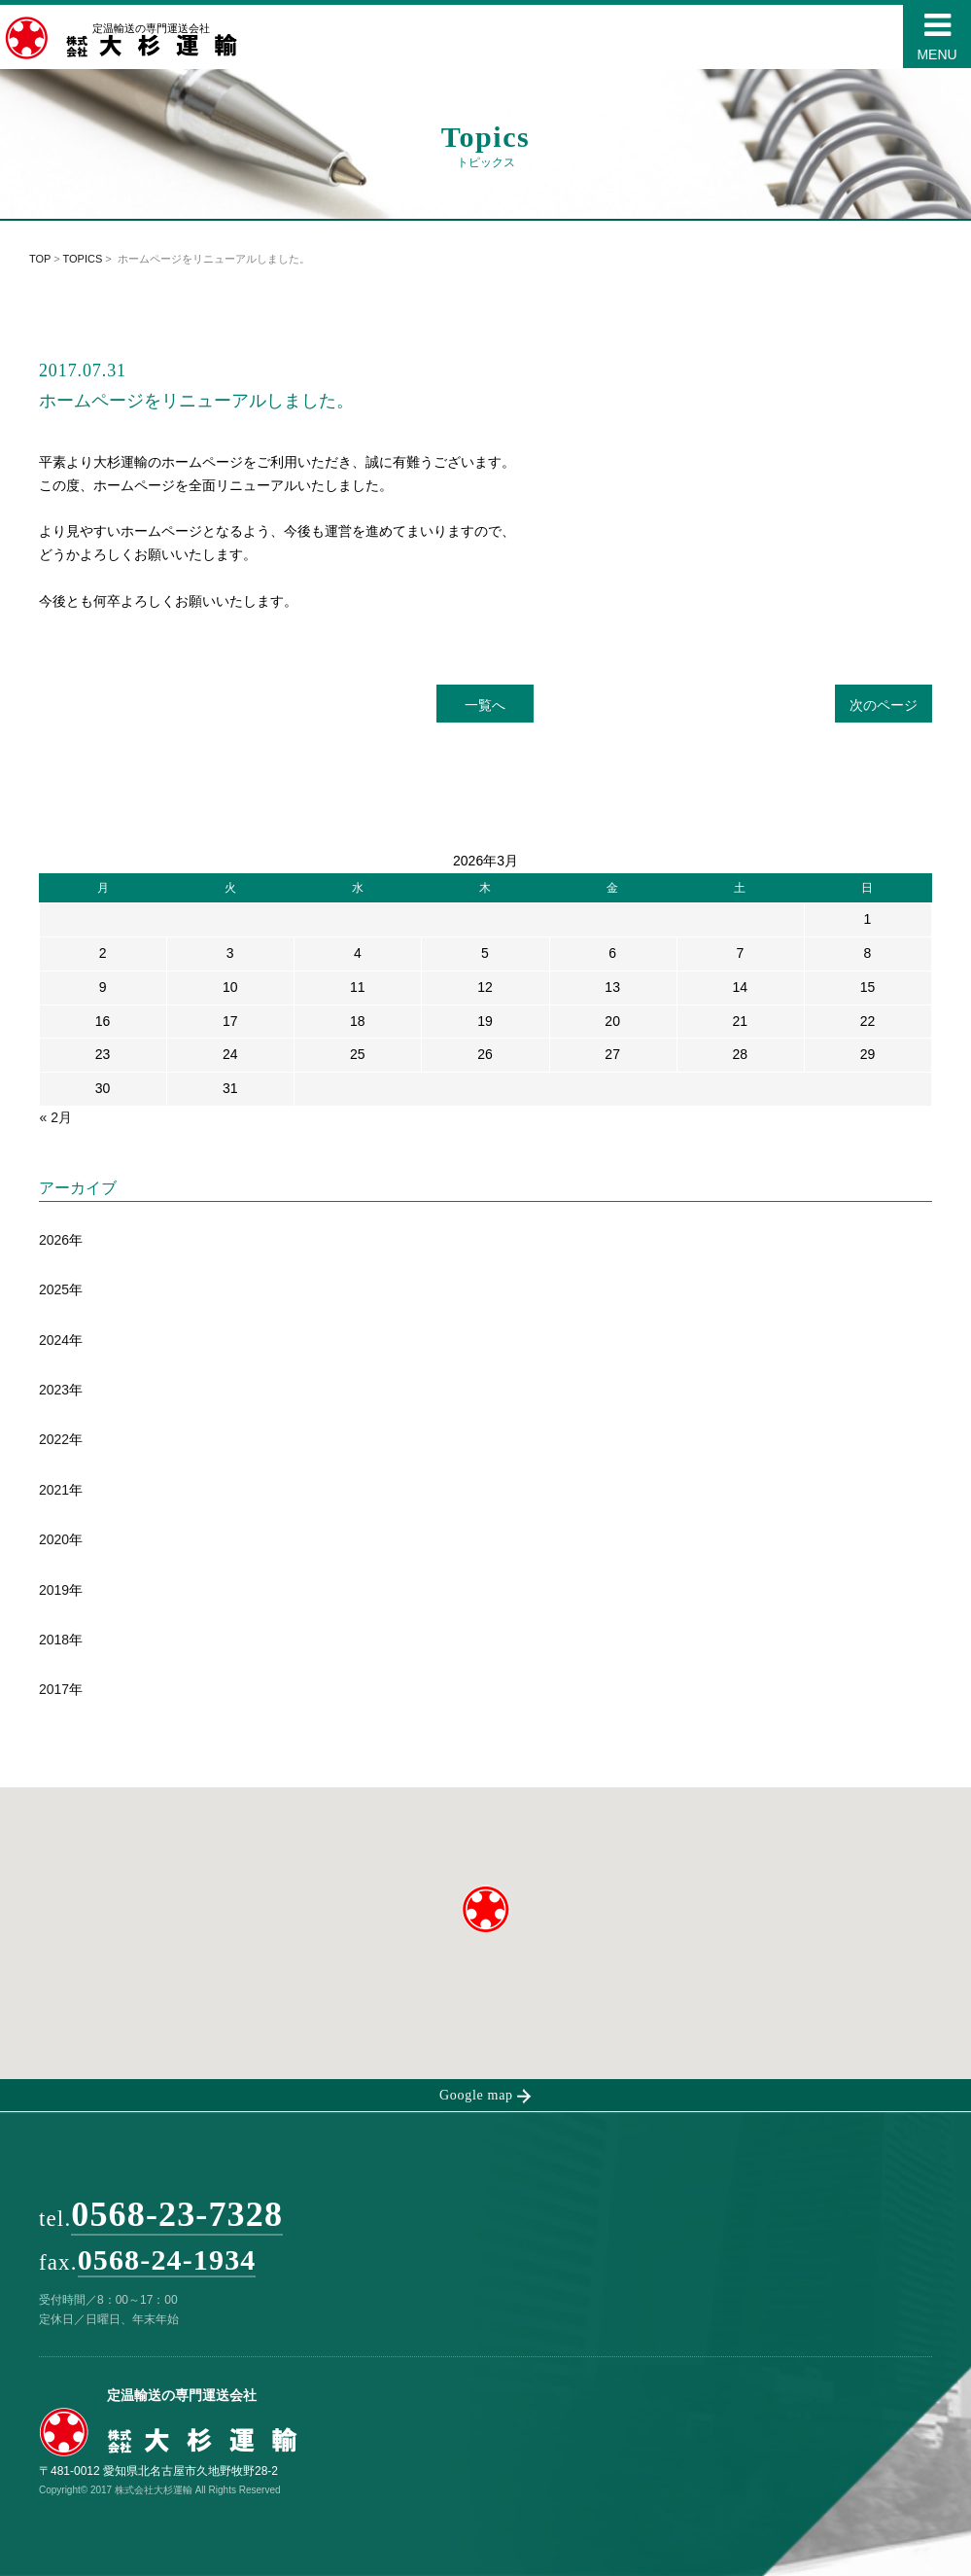 The height and width of the screenshot is (2576, 971). Describe the element at coordinates (54, 1689) in the screenshot. I see `2017` at that location.